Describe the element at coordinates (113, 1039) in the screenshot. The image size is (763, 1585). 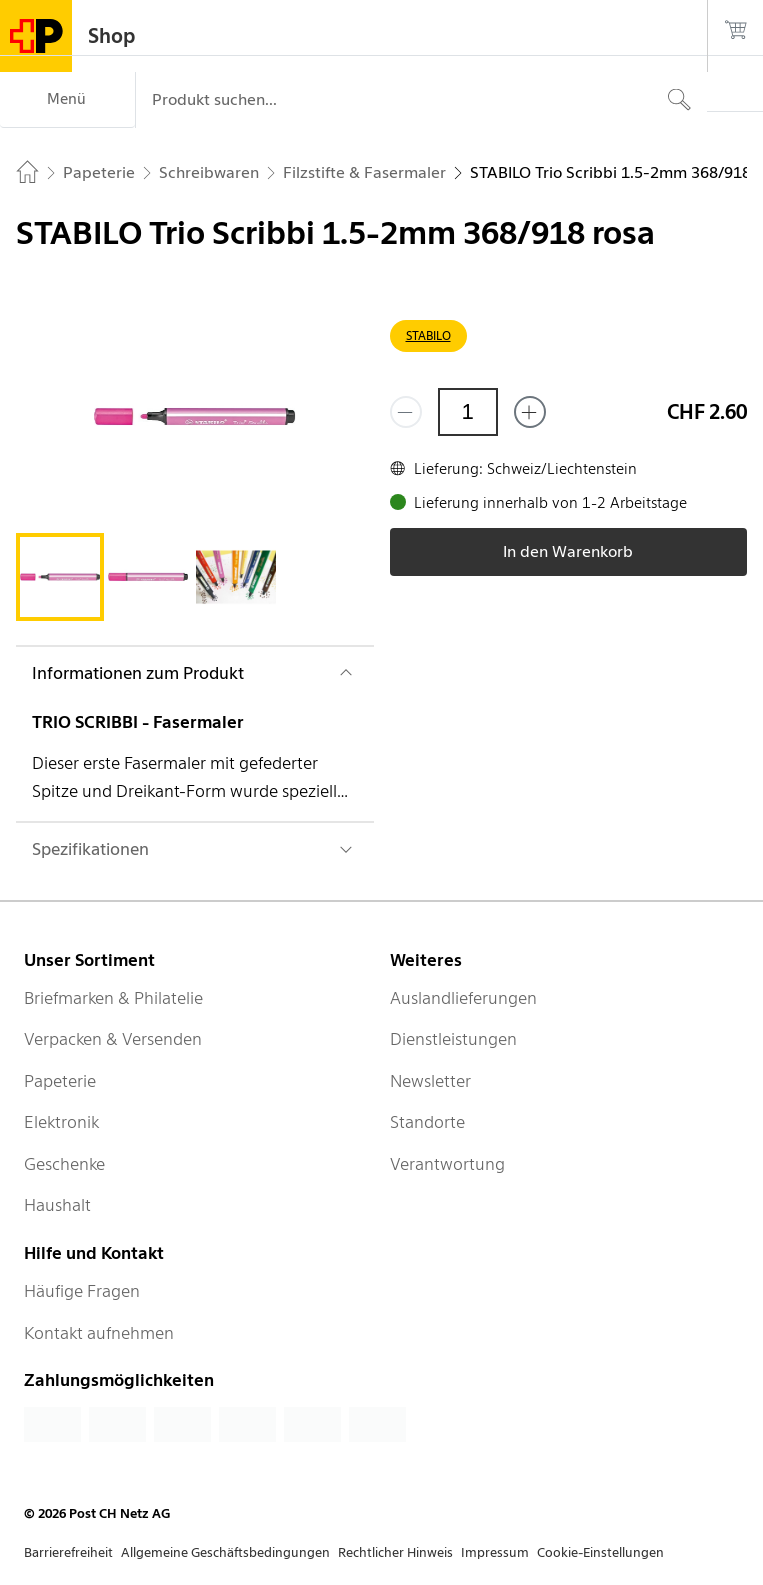
I see `Verpacken & Versenden` at that location.